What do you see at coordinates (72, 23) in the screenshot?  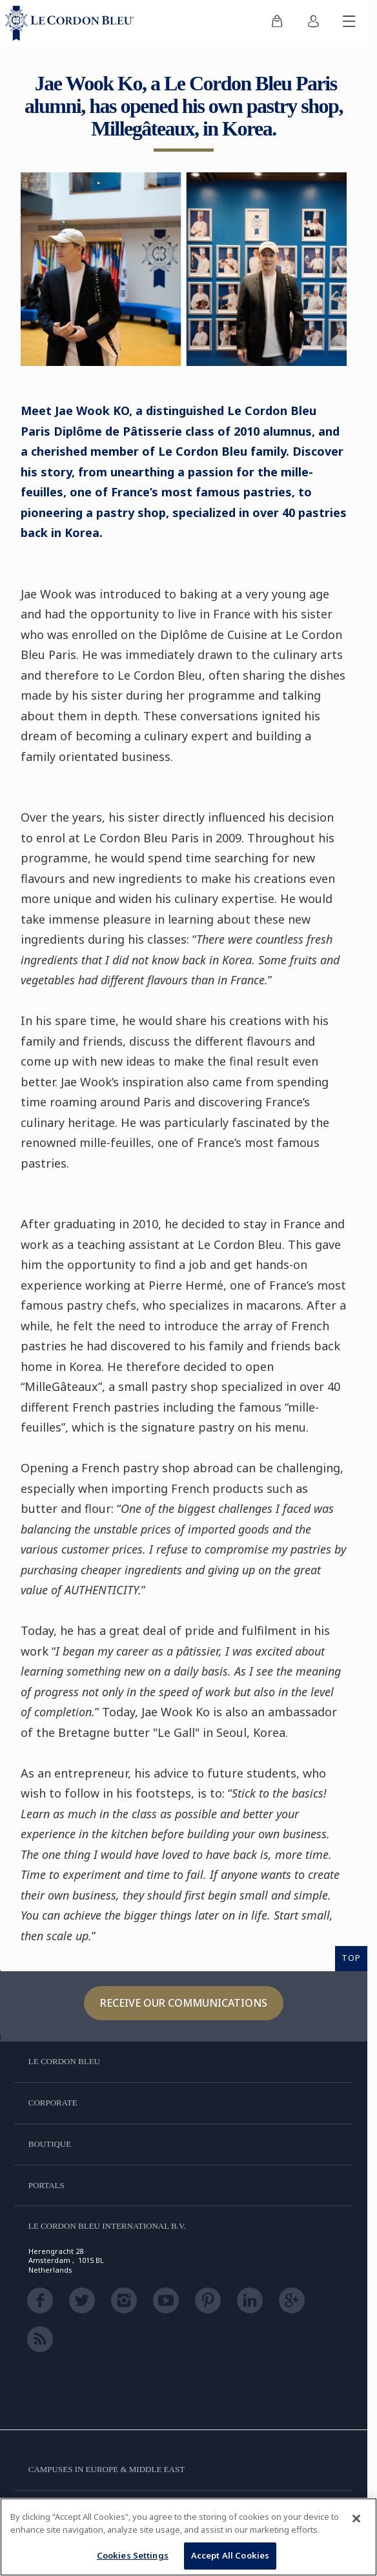 I see `[Le_Cordon_Bleu_home (Not Found)]` at bounding box center [72, 23].